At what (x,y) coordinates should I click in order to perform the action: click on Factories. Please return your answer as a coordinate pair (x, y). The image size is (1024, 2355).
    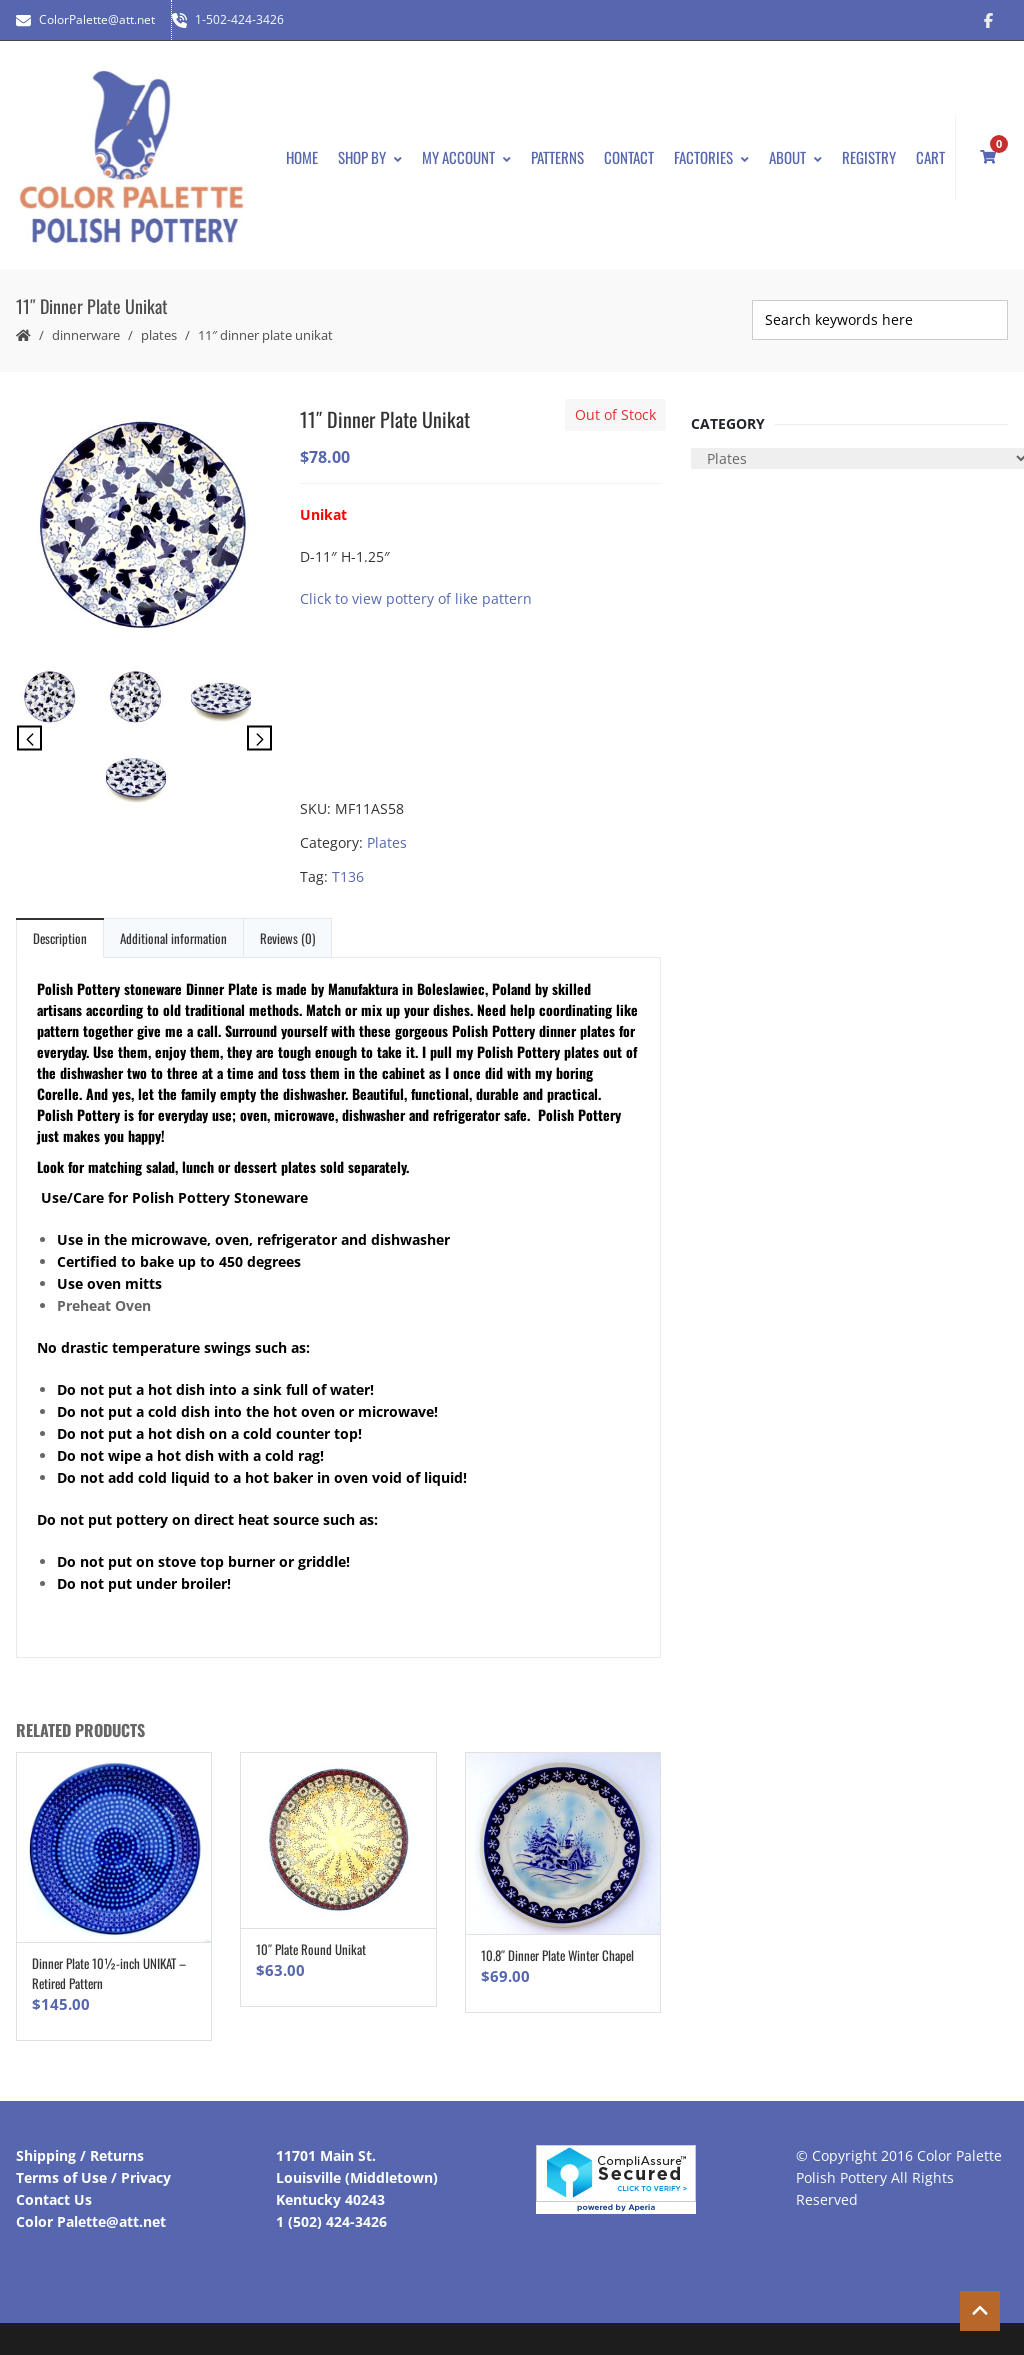
    Looking at the image, I should click on (711, 157).